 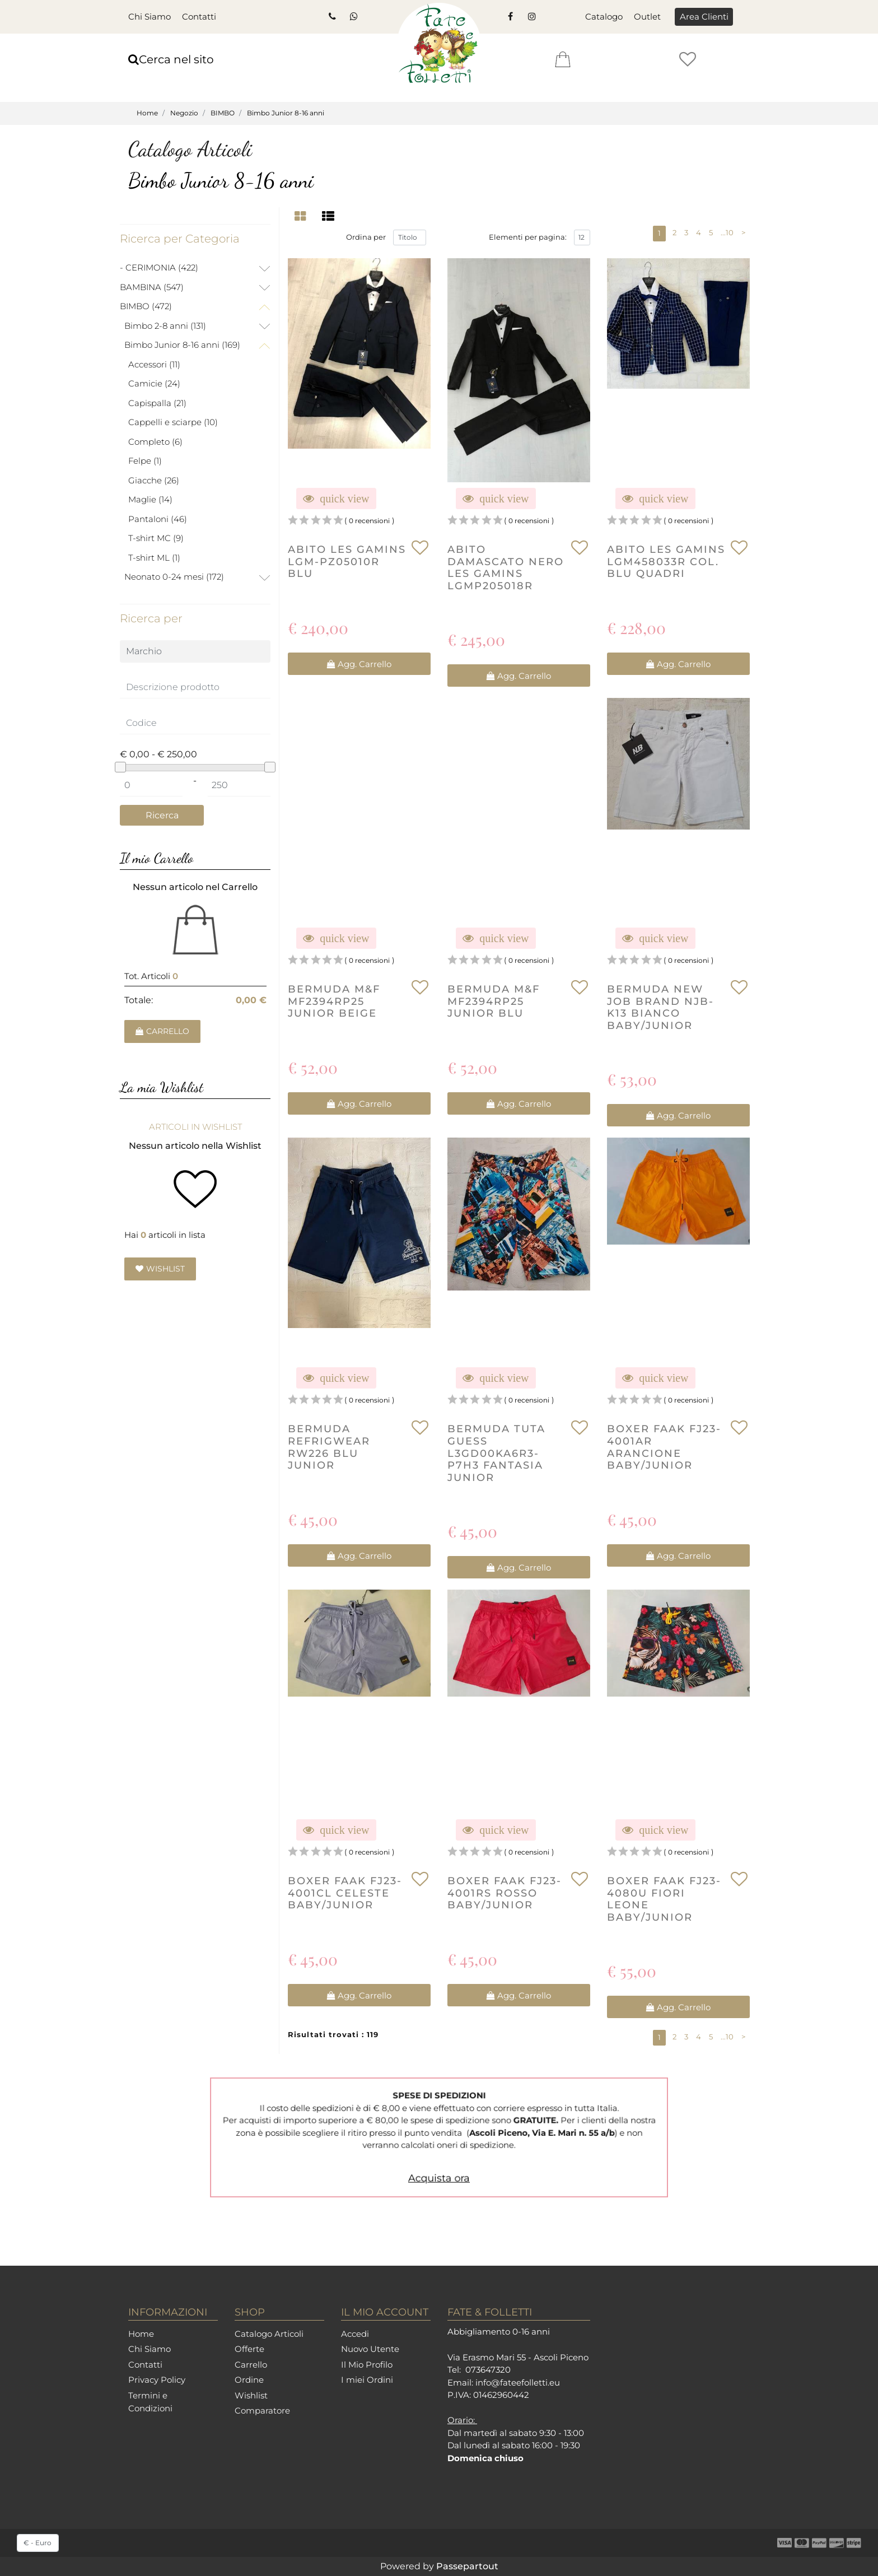 What do you see at coordinates (157, 403) in the screenshot?
I see `Capispalla (21)` at bounding box center [157, 403].